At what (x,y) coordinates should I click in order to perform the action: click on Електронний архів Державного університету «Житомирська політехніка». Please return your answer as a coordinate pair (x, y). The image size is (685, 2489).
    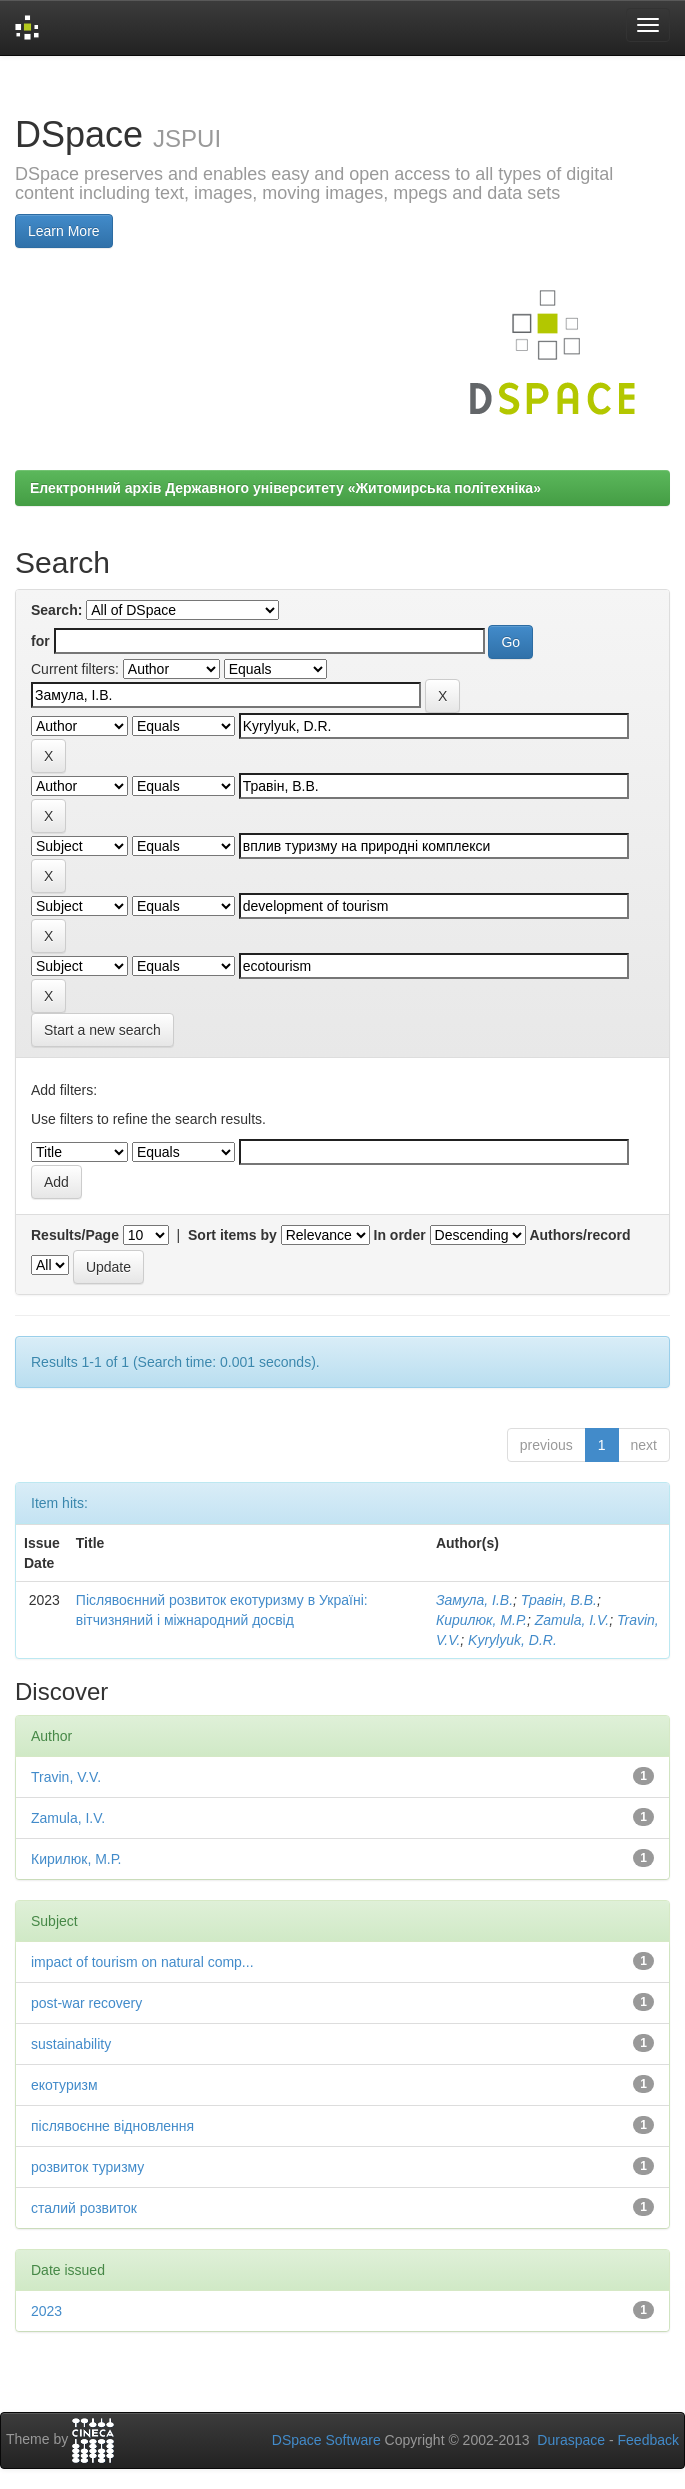
    Looking at the image, I should click on (285, 488).